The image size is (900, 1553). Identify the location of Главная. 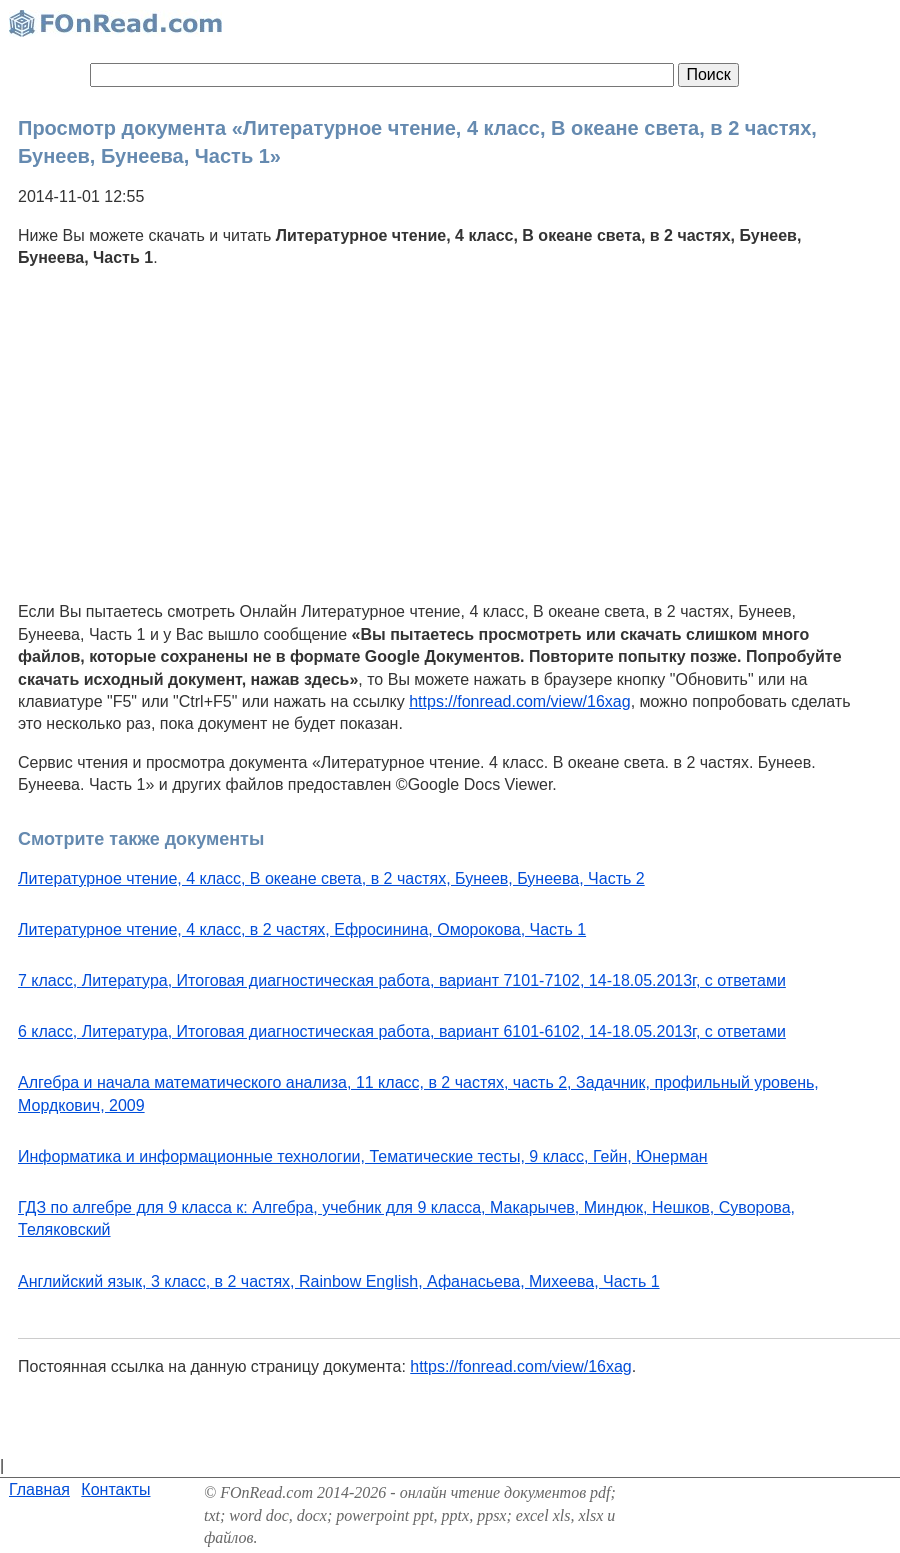
(39, 1489).